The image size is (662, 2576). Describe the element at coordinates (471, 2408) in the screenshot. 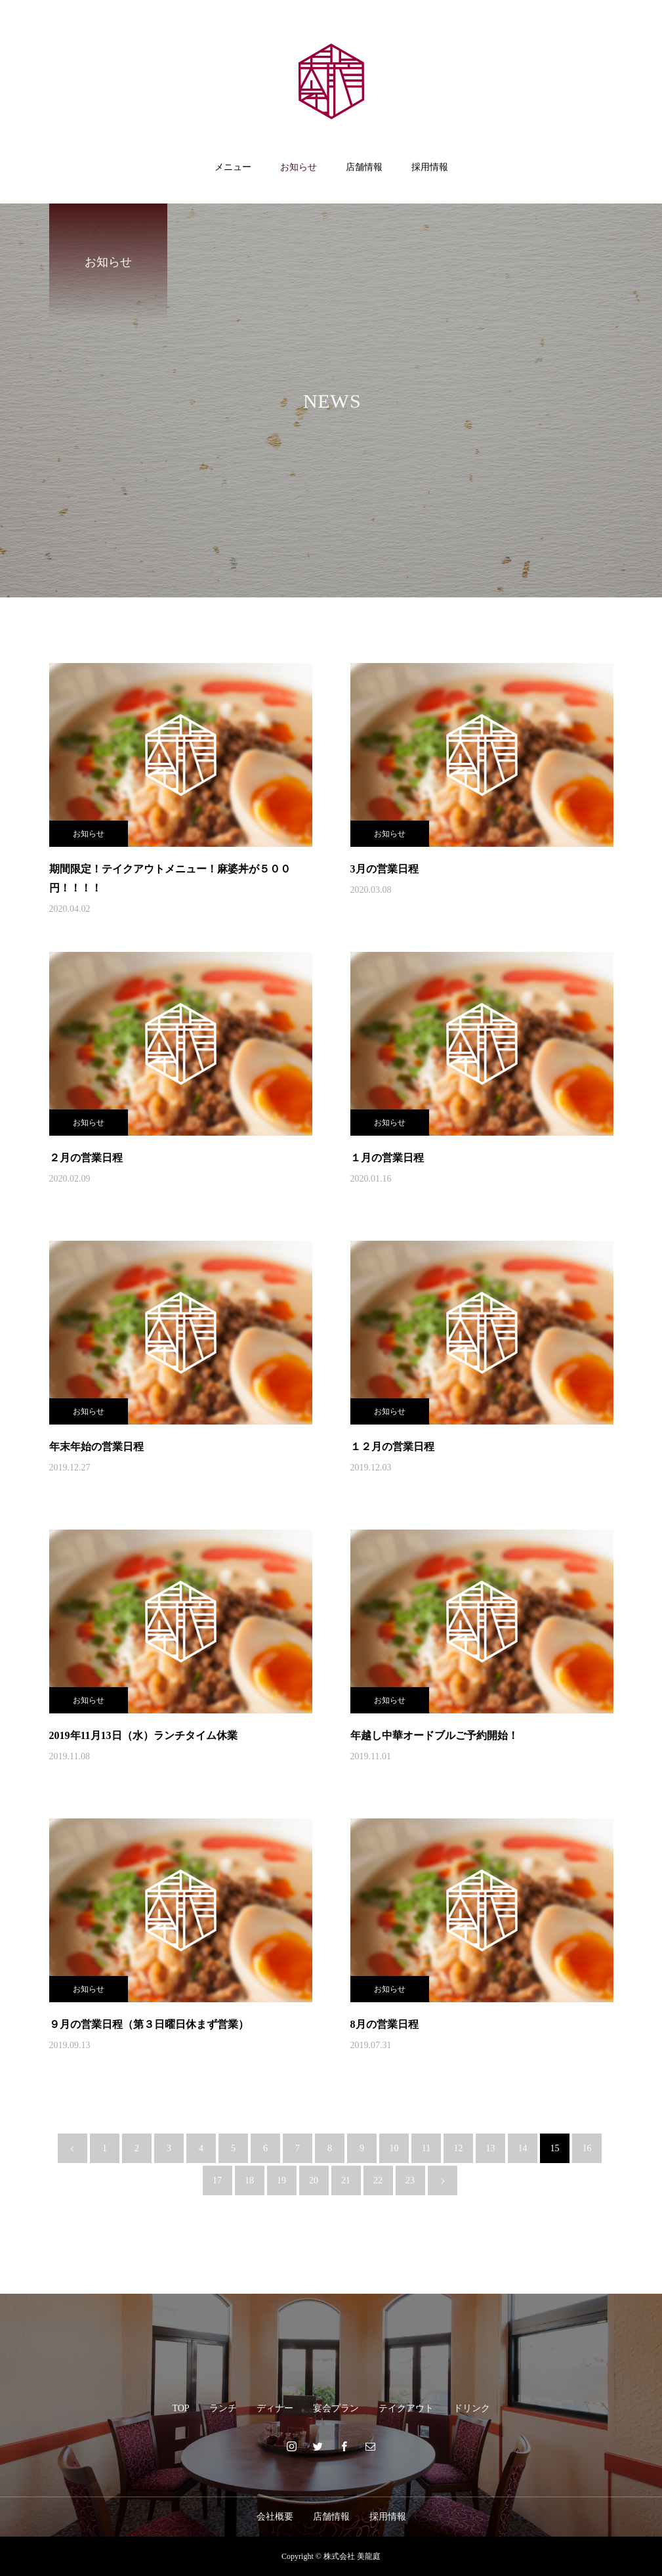

I see `ドリンク` at that location.